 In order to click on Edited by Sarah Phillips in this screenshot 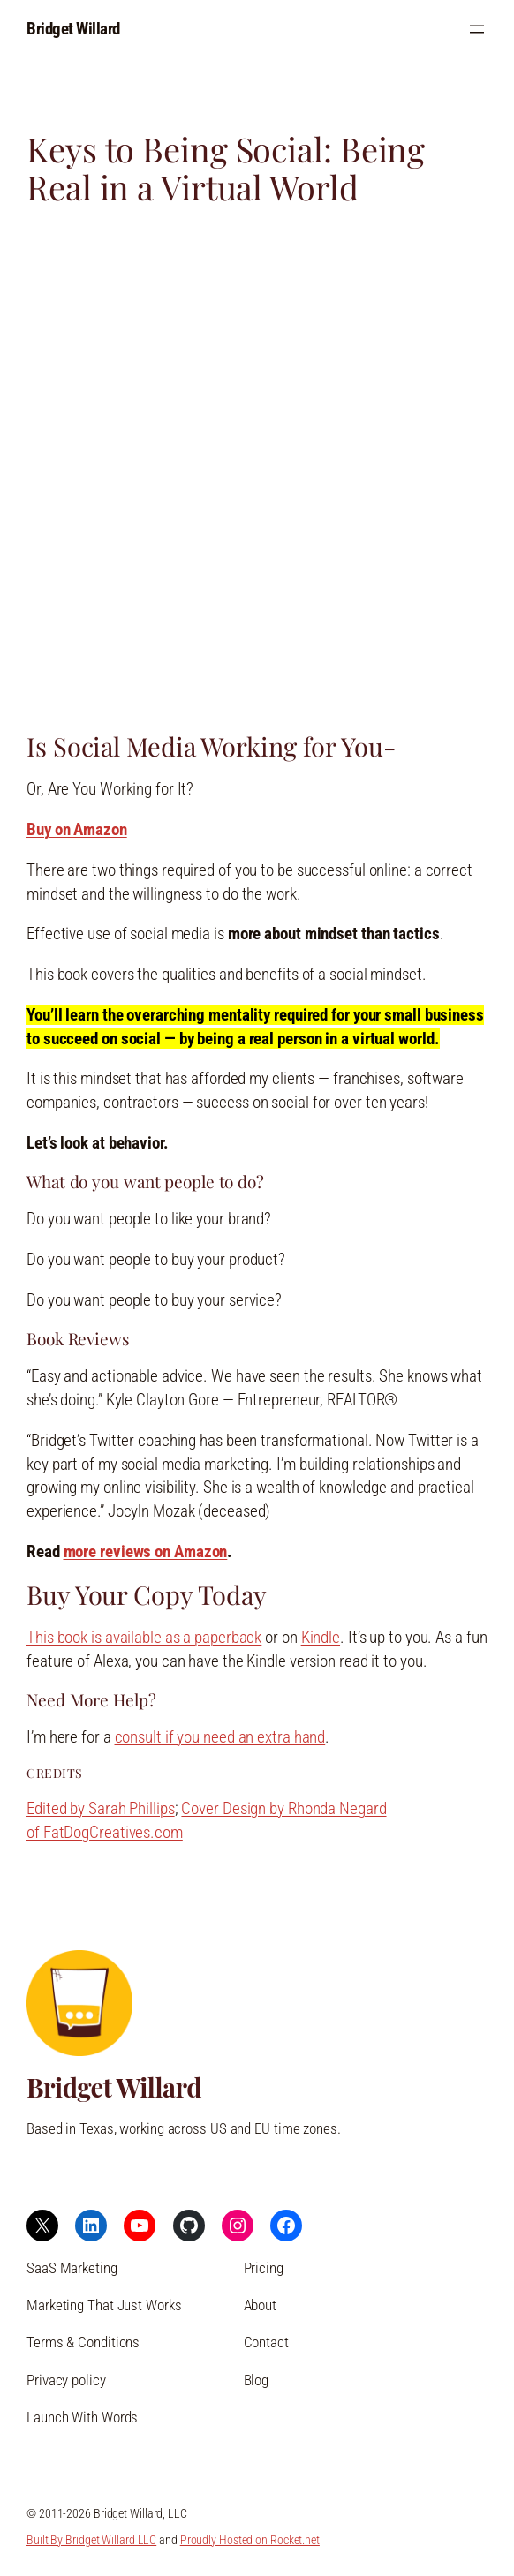, I will do `click(100, 1808)`.